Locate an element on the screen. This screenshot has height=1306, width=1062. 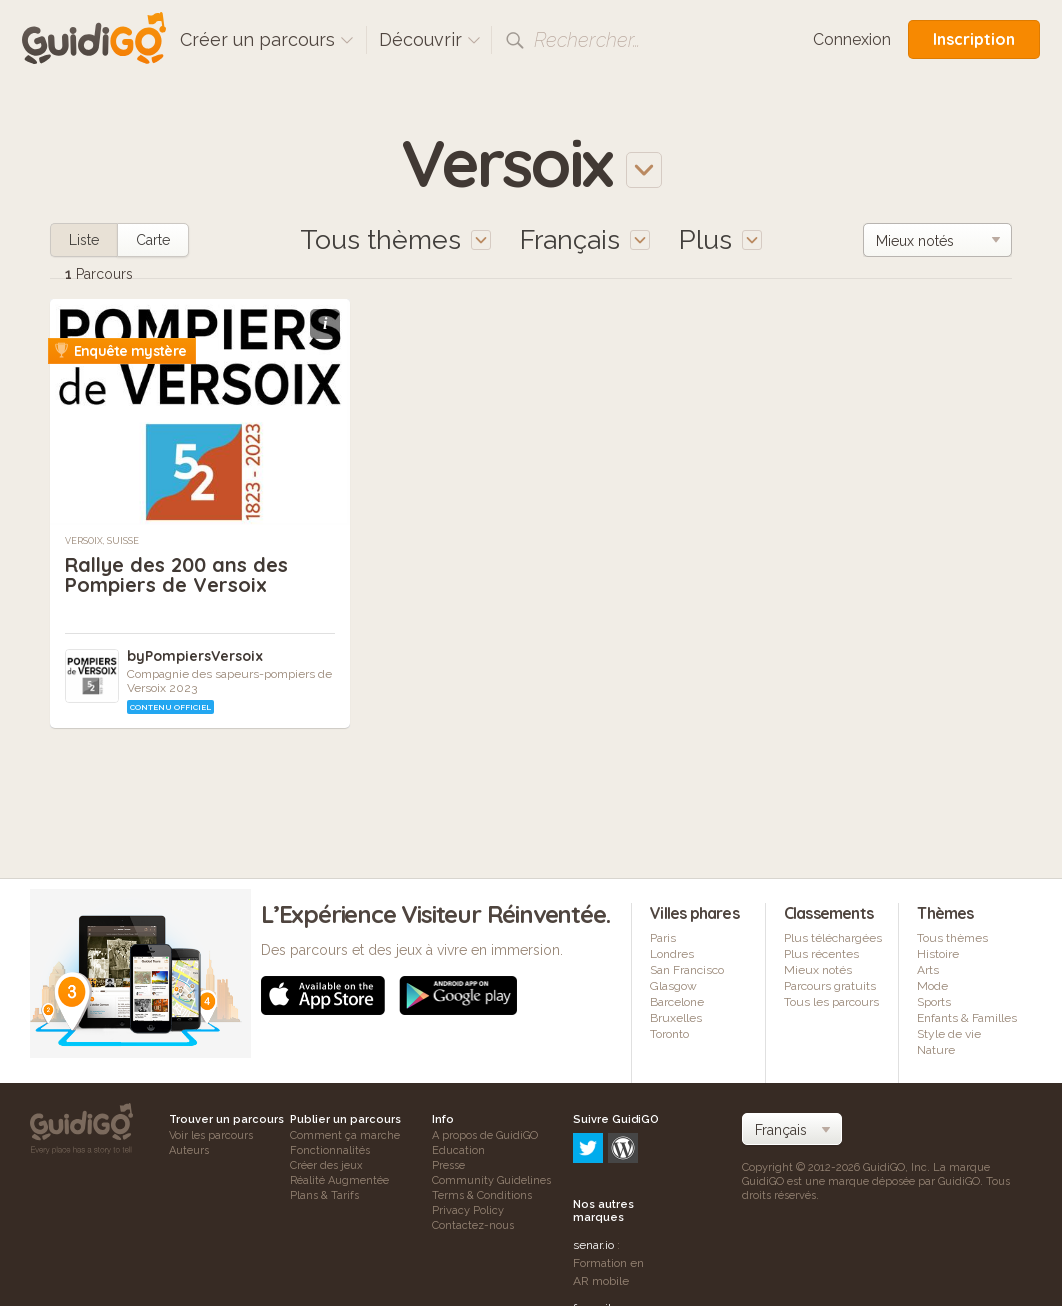
Barcelone is located at coordinates (677, 1002).